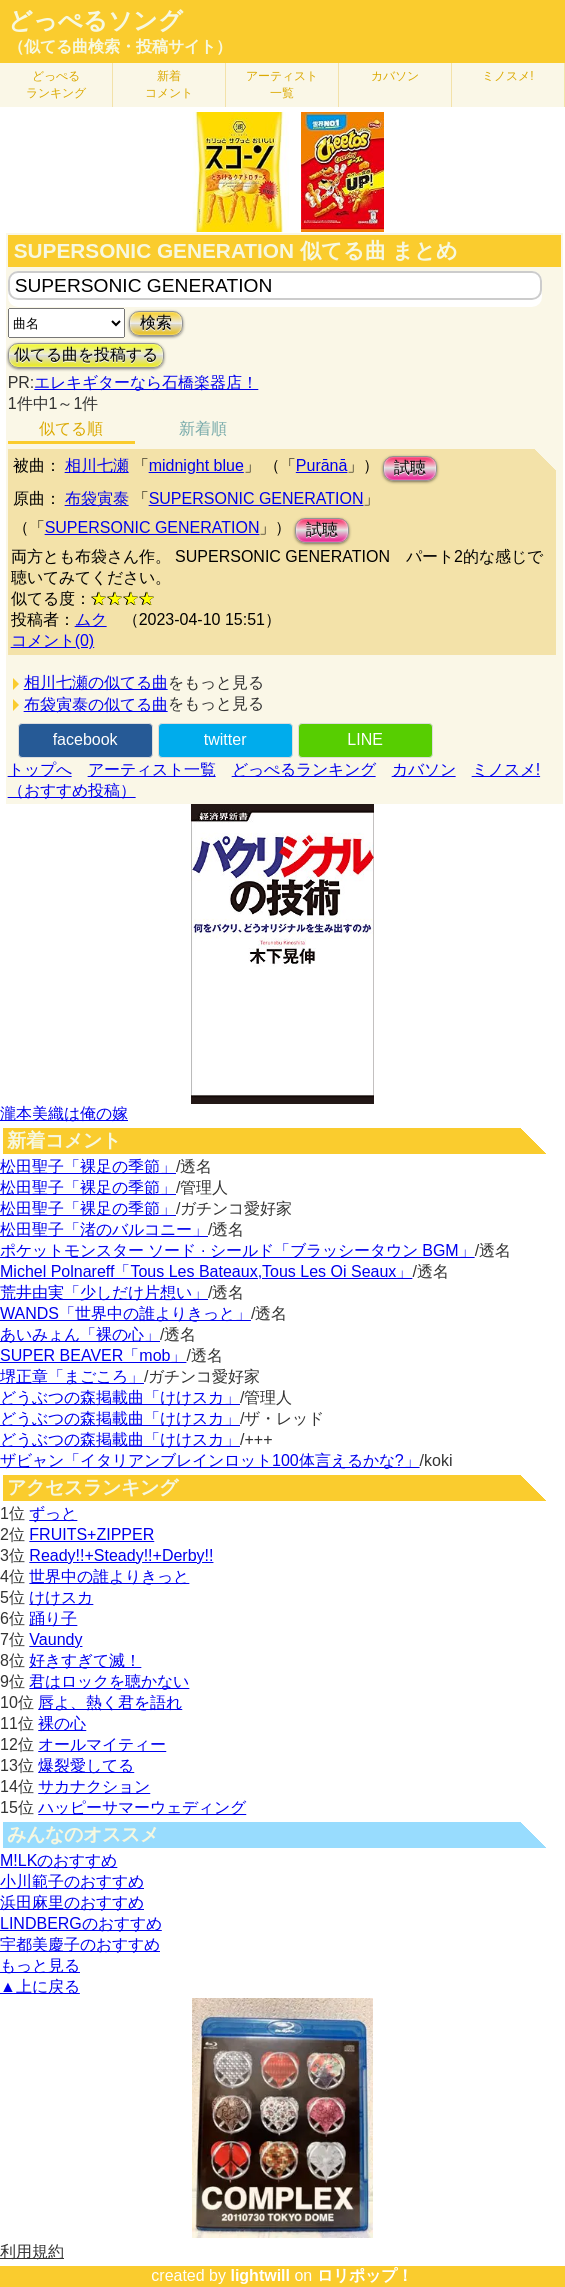 The width and height of the screenshot is (565, 2287). Describe the element at coordinates (395, 76) in the screenshot. I see `カバソン` at that location.